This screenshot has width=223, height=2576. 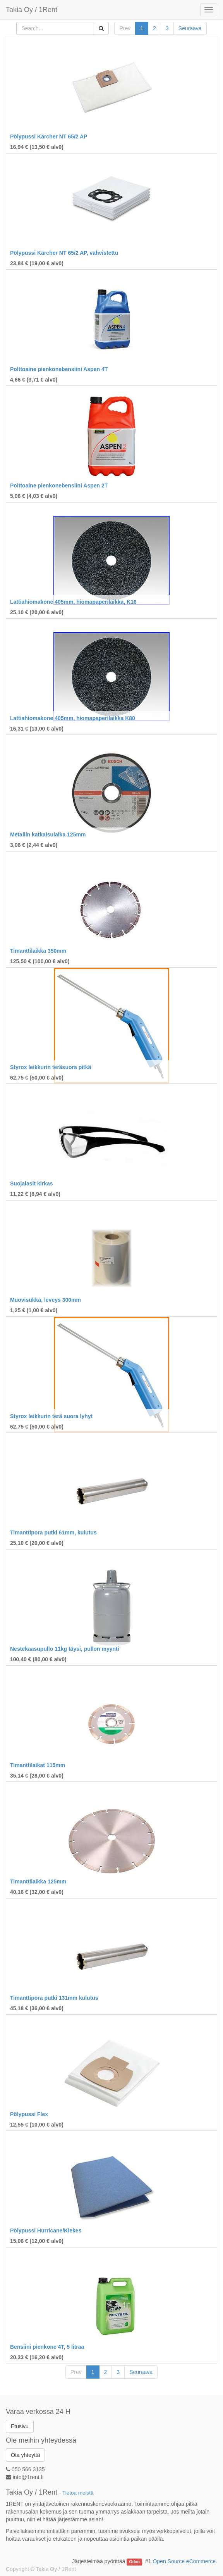 I want to click on Polttoaine pienkonebensiini Aspen 2T, so click(x=59, y=485).